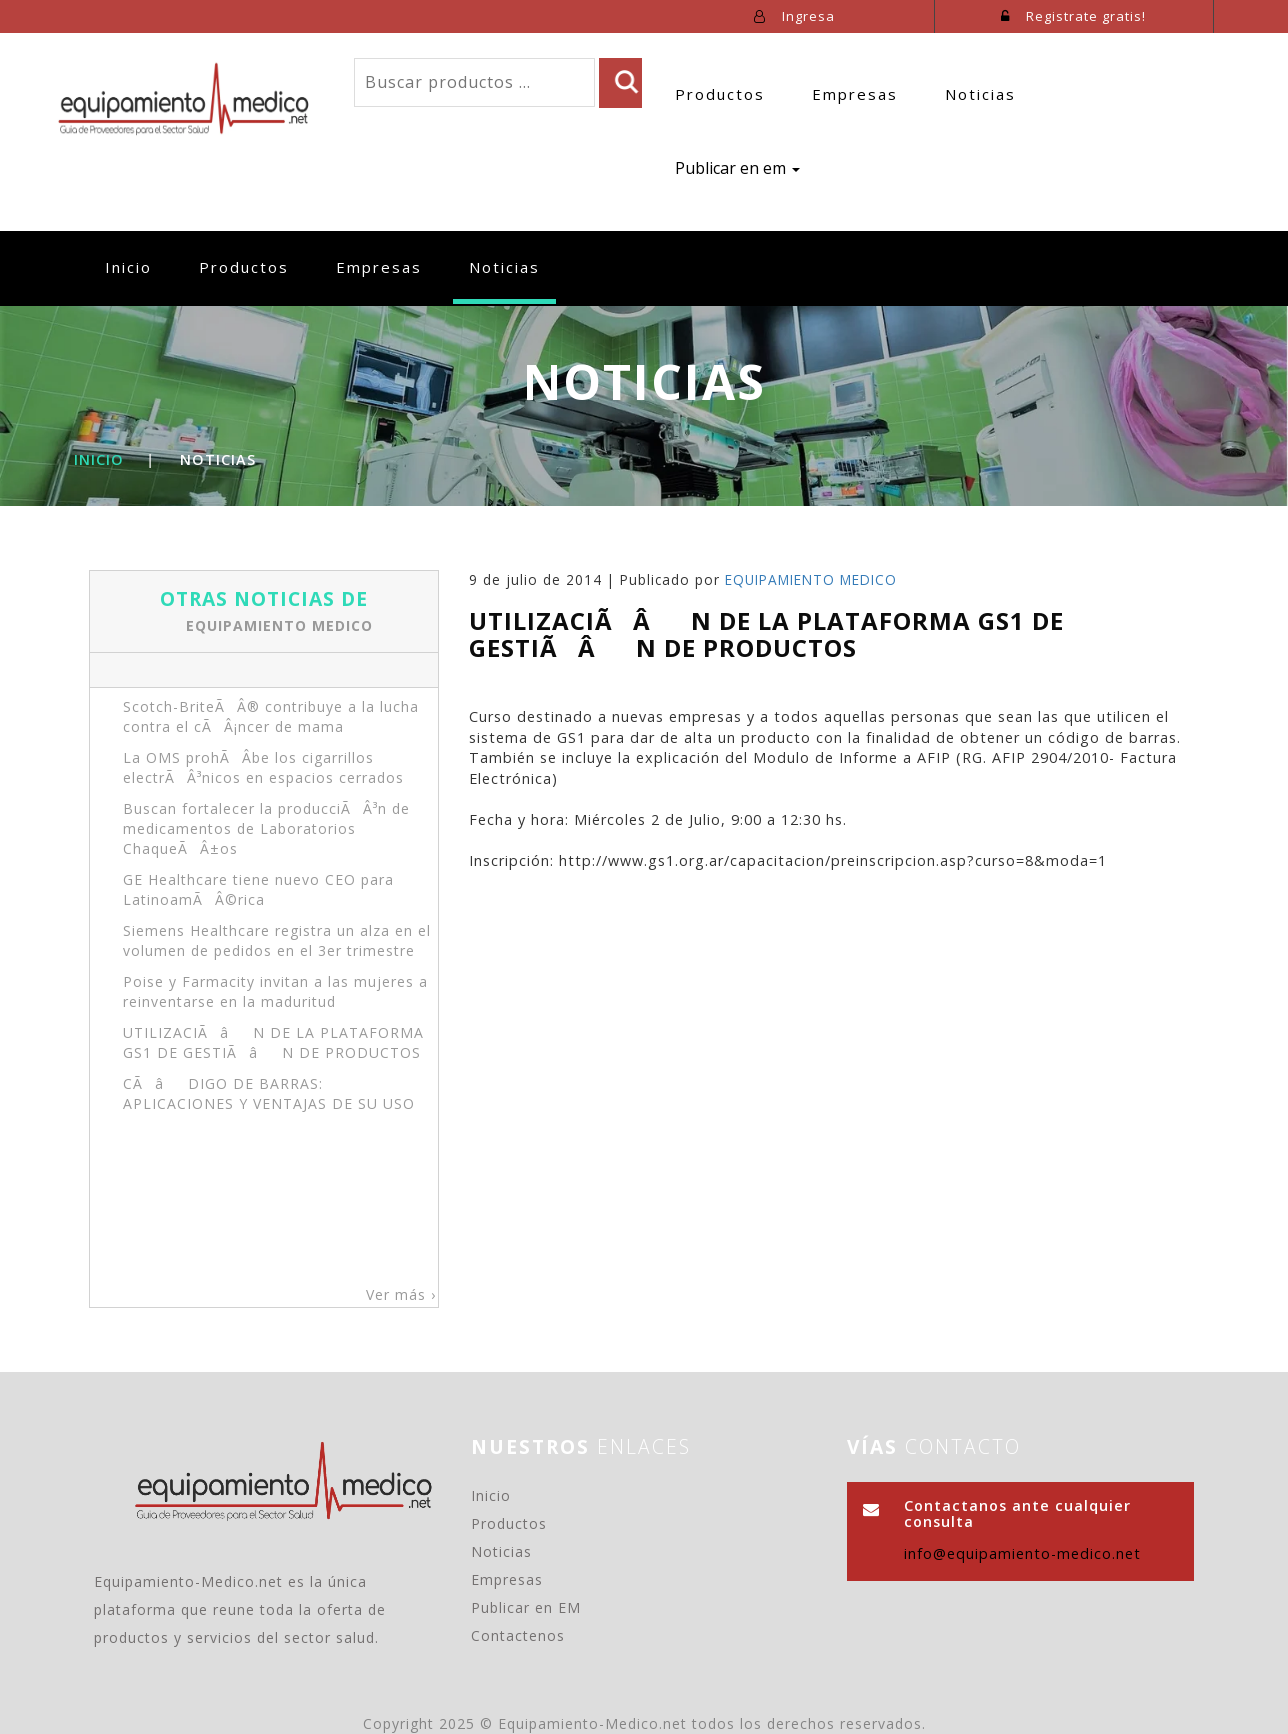 This screenshot has height=1734, width=1288. I want to click on Productos, so click(720, 94).